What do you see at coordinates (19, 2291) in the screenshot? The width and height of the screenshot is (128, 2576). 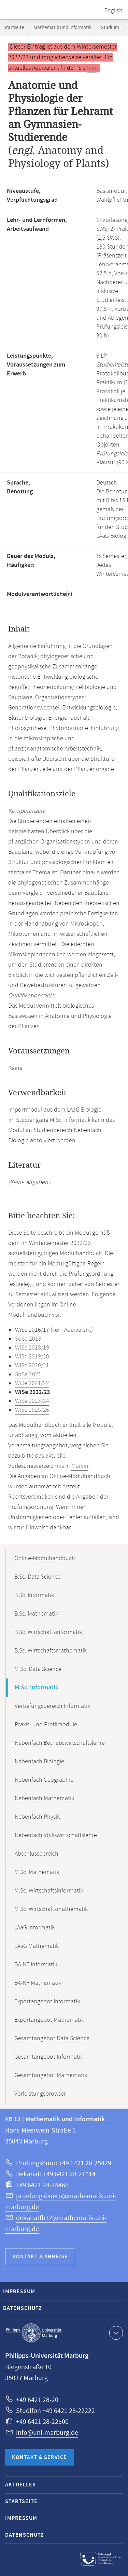 I see `Impressum` at bounding box center [19, 2291].